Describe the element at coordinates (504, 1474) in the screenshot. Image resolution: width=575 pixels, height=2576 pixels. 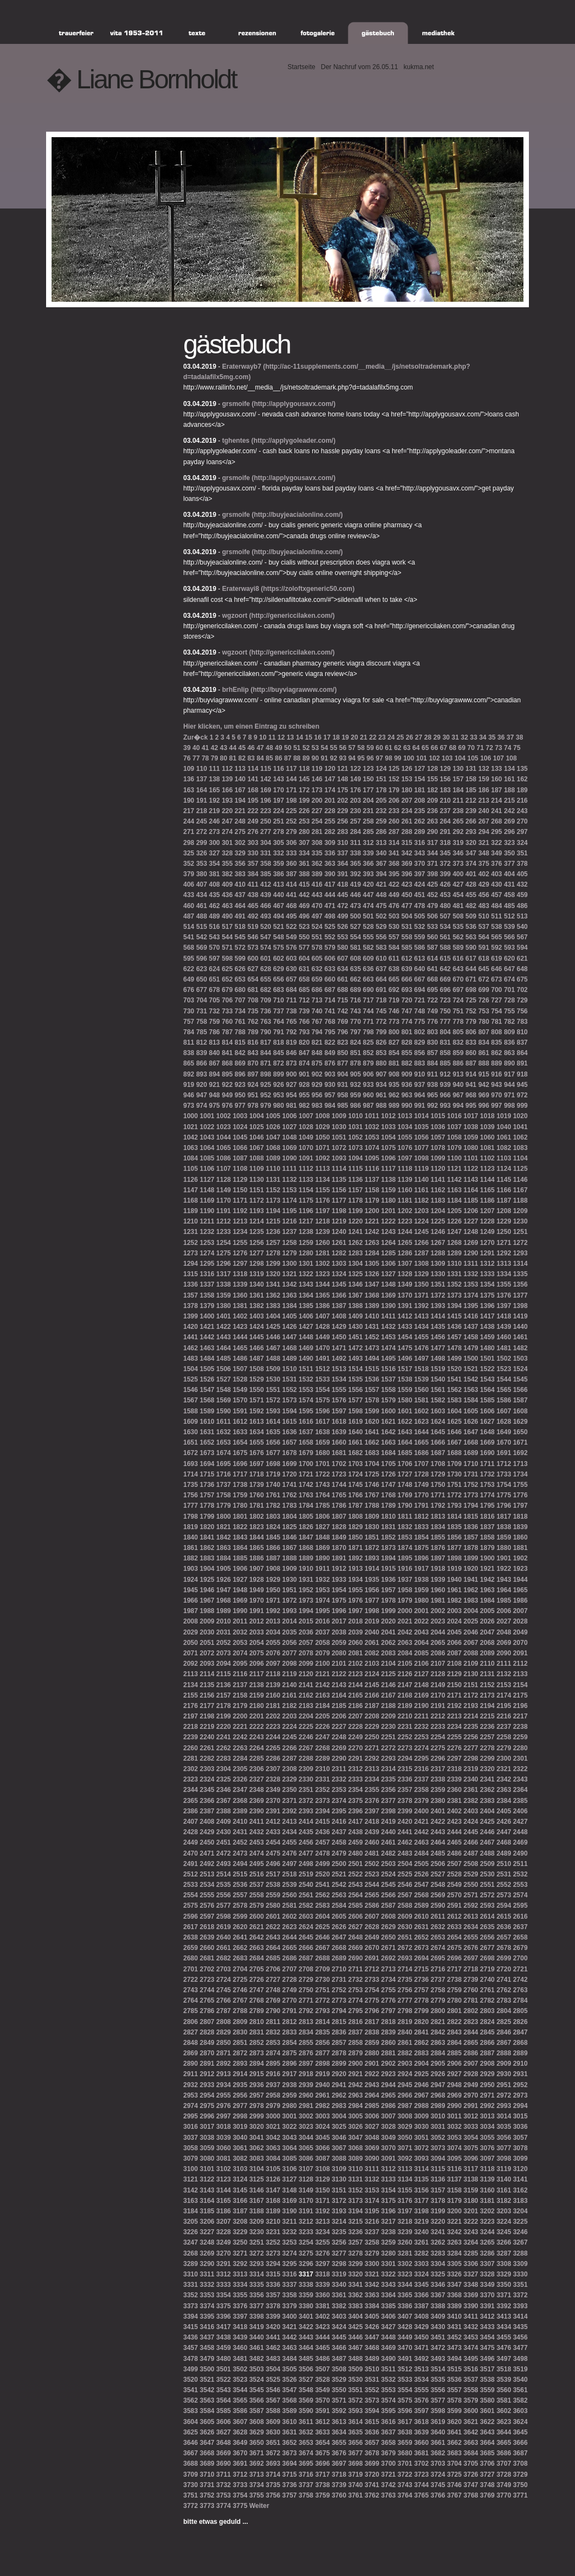
I see `1733` at that location.